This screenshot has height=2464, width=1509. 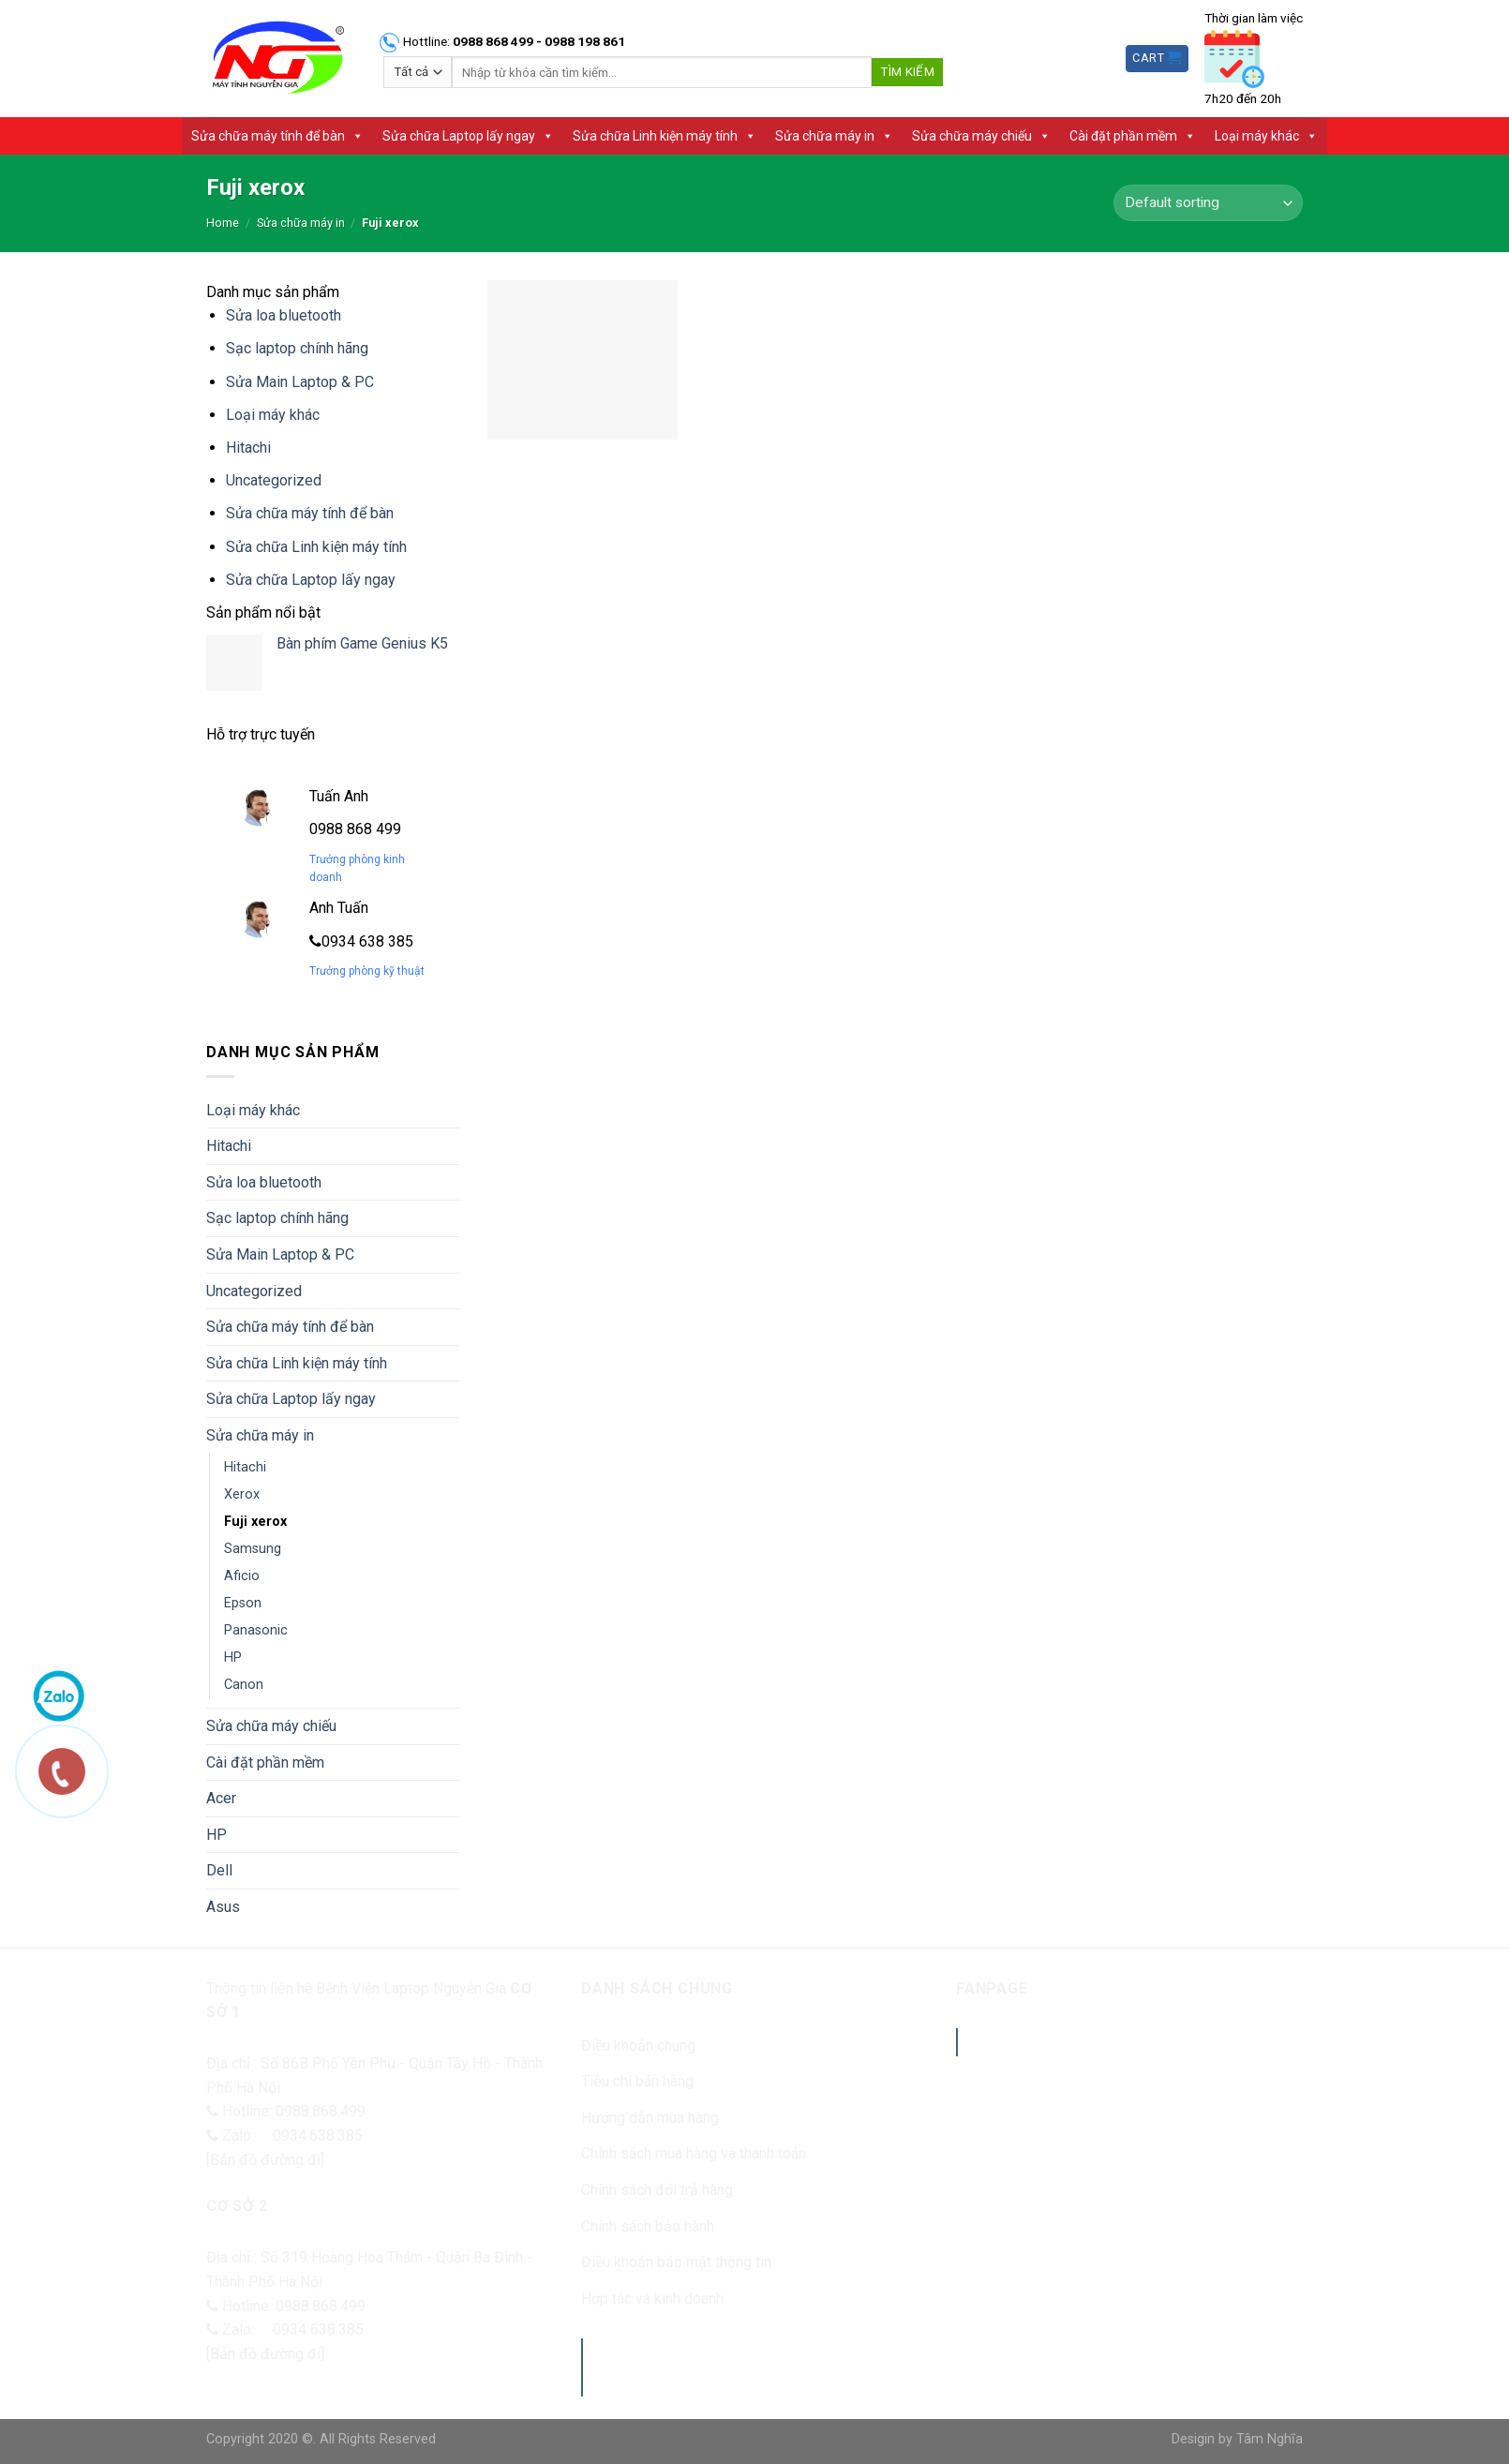 What do you see at coordinates (1132, 135) in the screenshot?
I see `Cài đặt phần mềm` at bounding box center [1132, 135].